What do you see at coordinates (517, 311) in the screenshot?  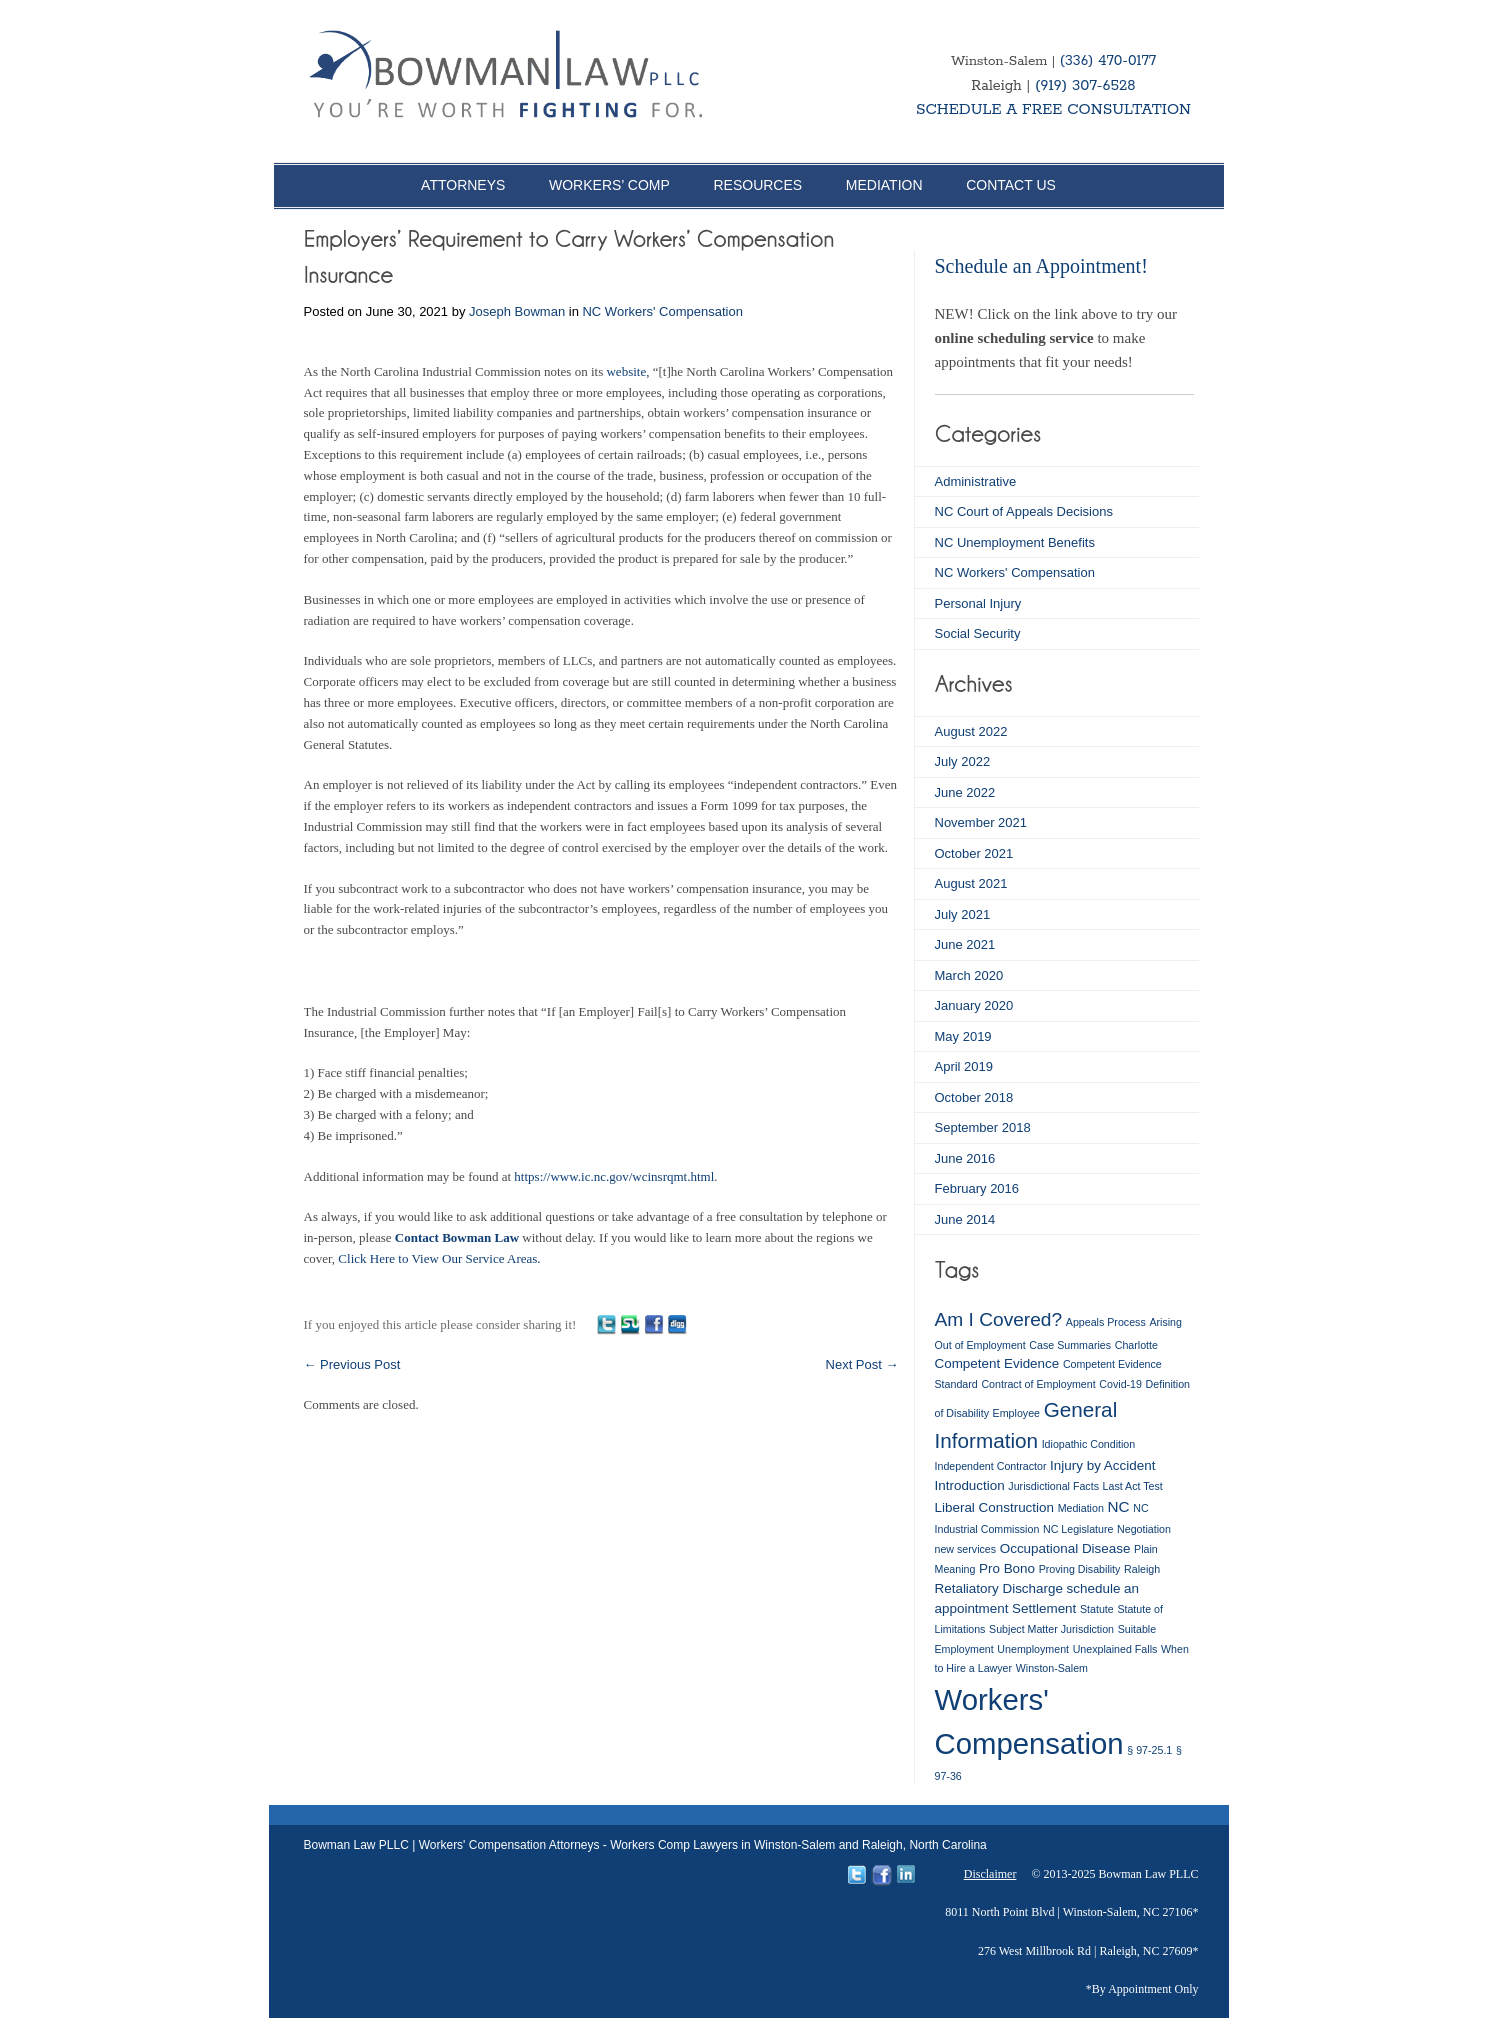 I see `Joseph Bowman` at bounding box center [517, 311].